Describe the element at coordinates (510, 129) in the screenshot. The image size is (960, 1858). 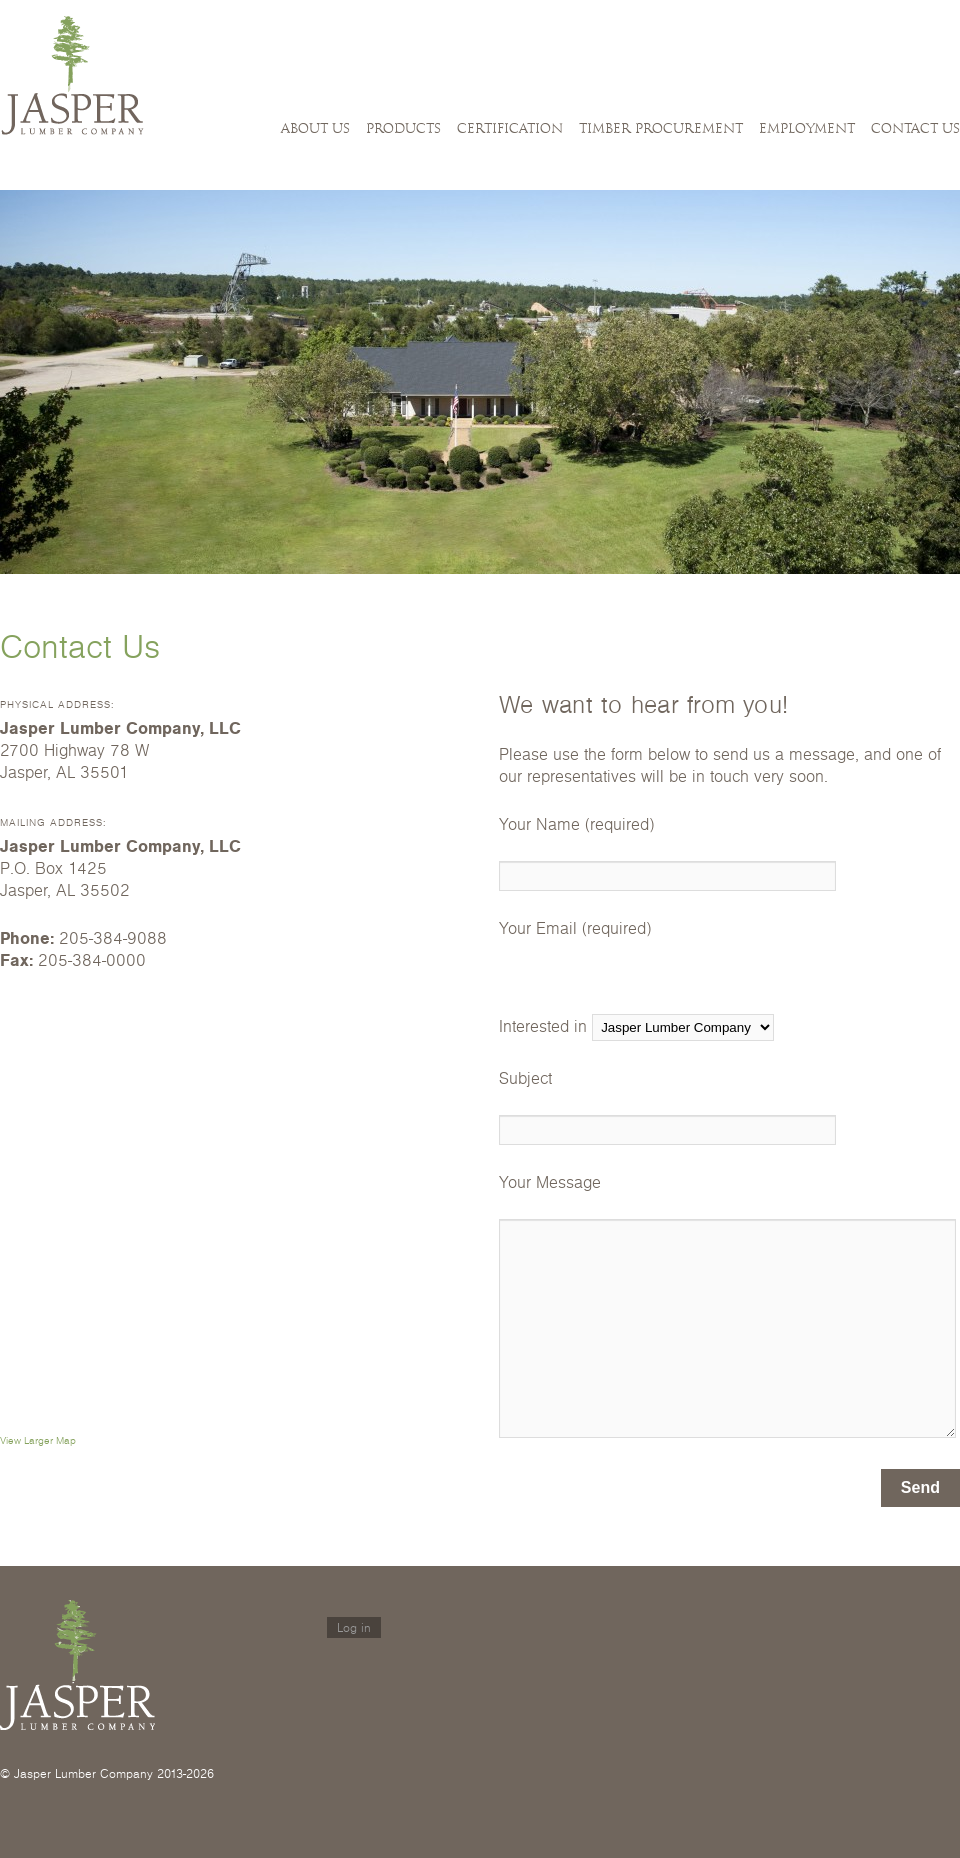
I see `Certification` at that location.